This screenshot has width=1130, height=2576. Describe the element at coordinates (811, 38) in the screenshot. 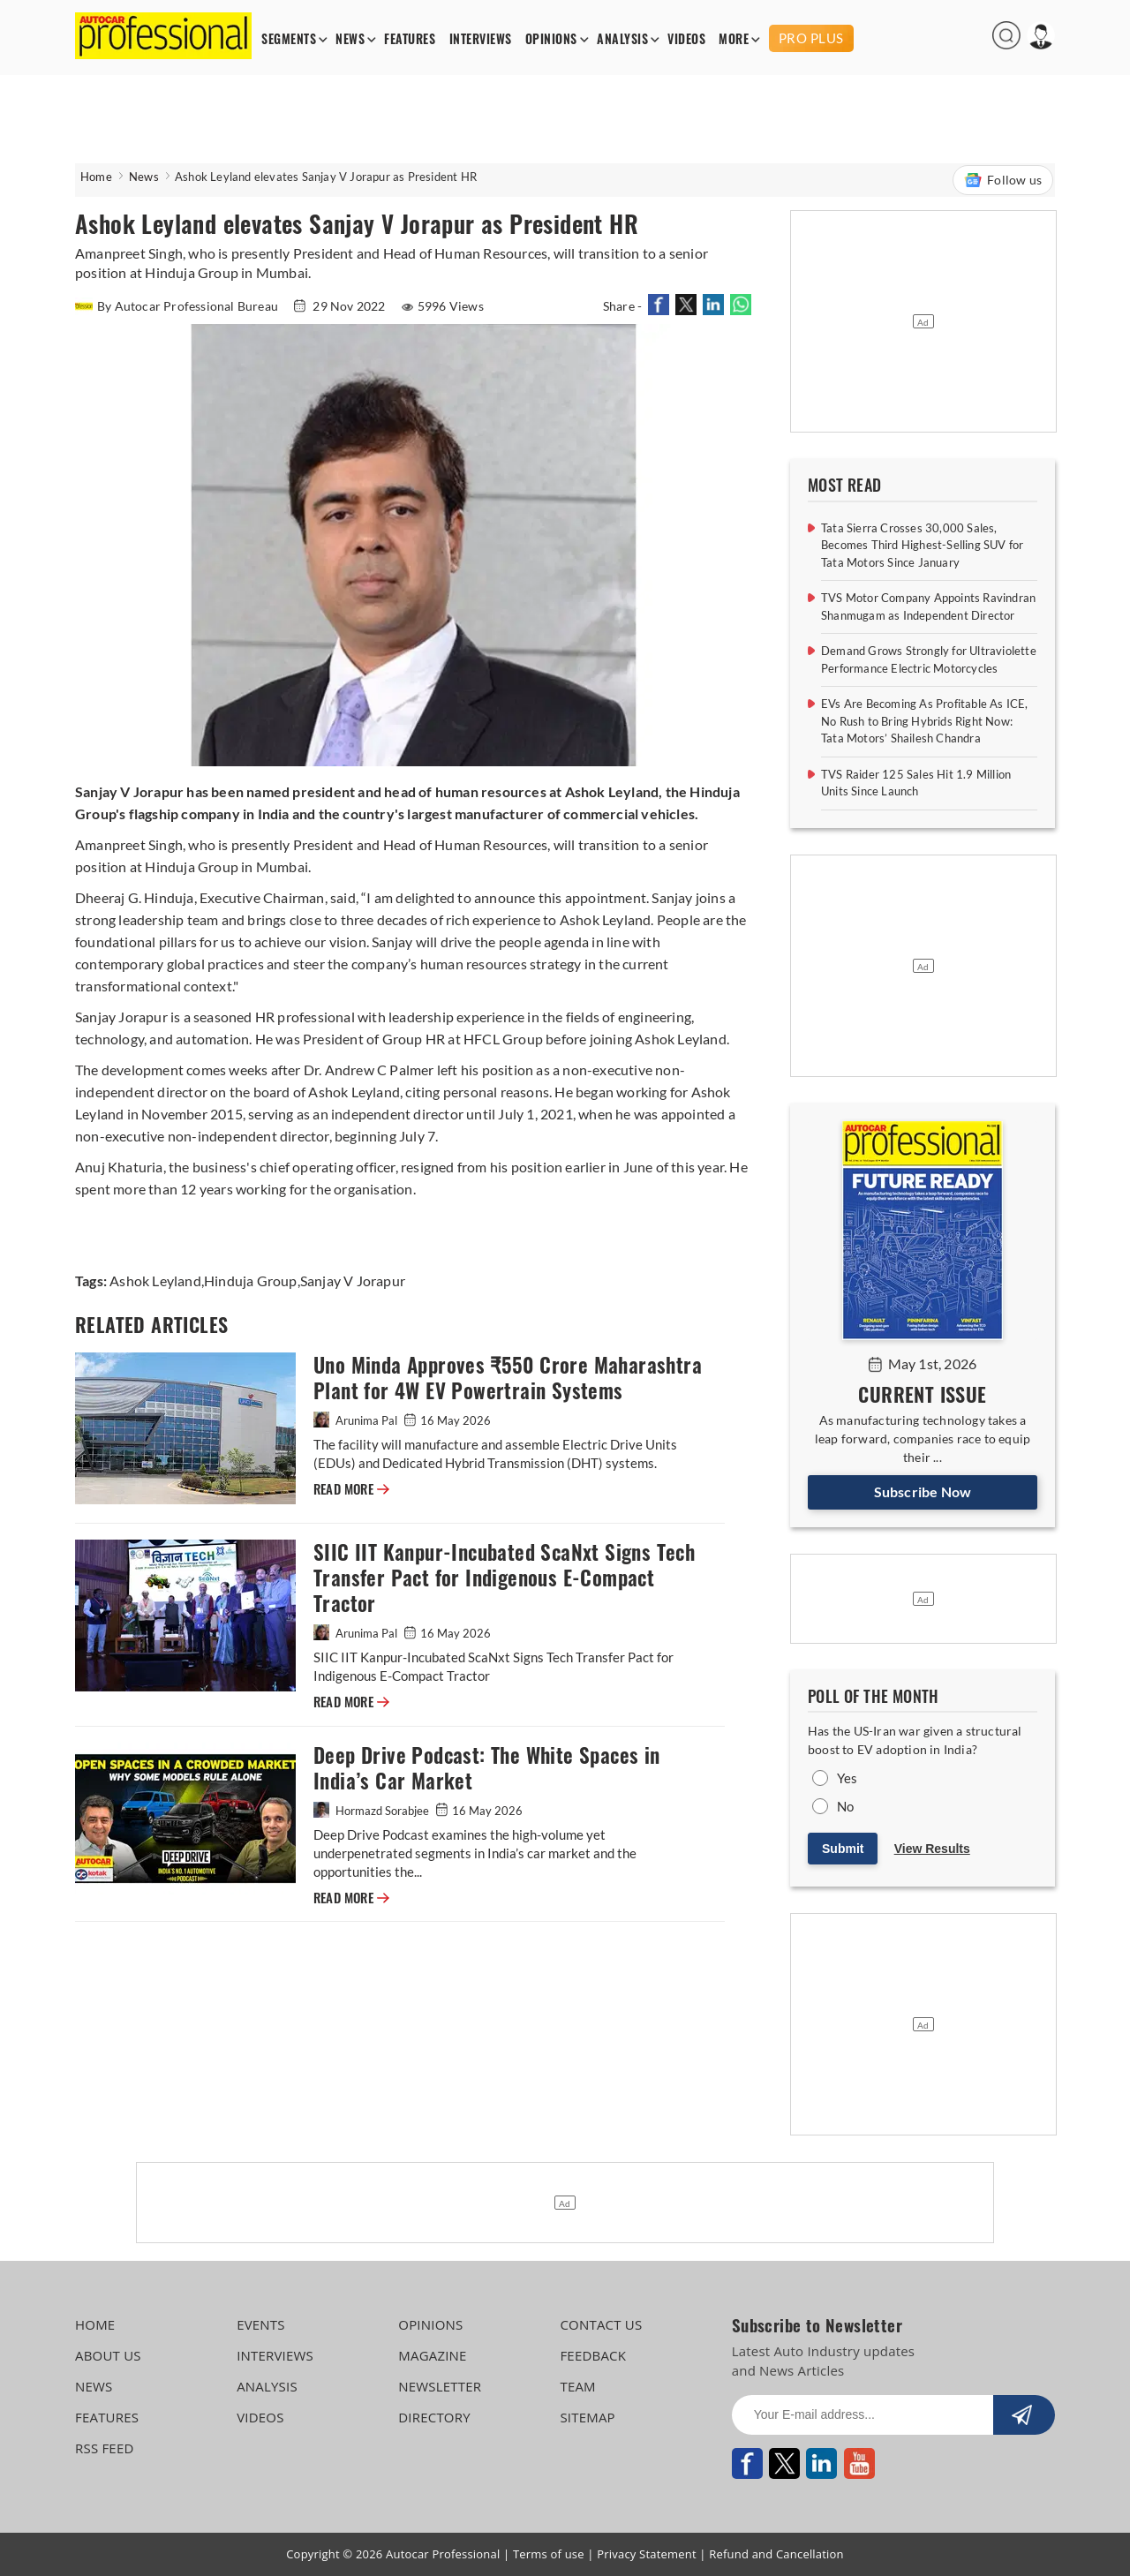

I see `PRO PLUS` at that location.